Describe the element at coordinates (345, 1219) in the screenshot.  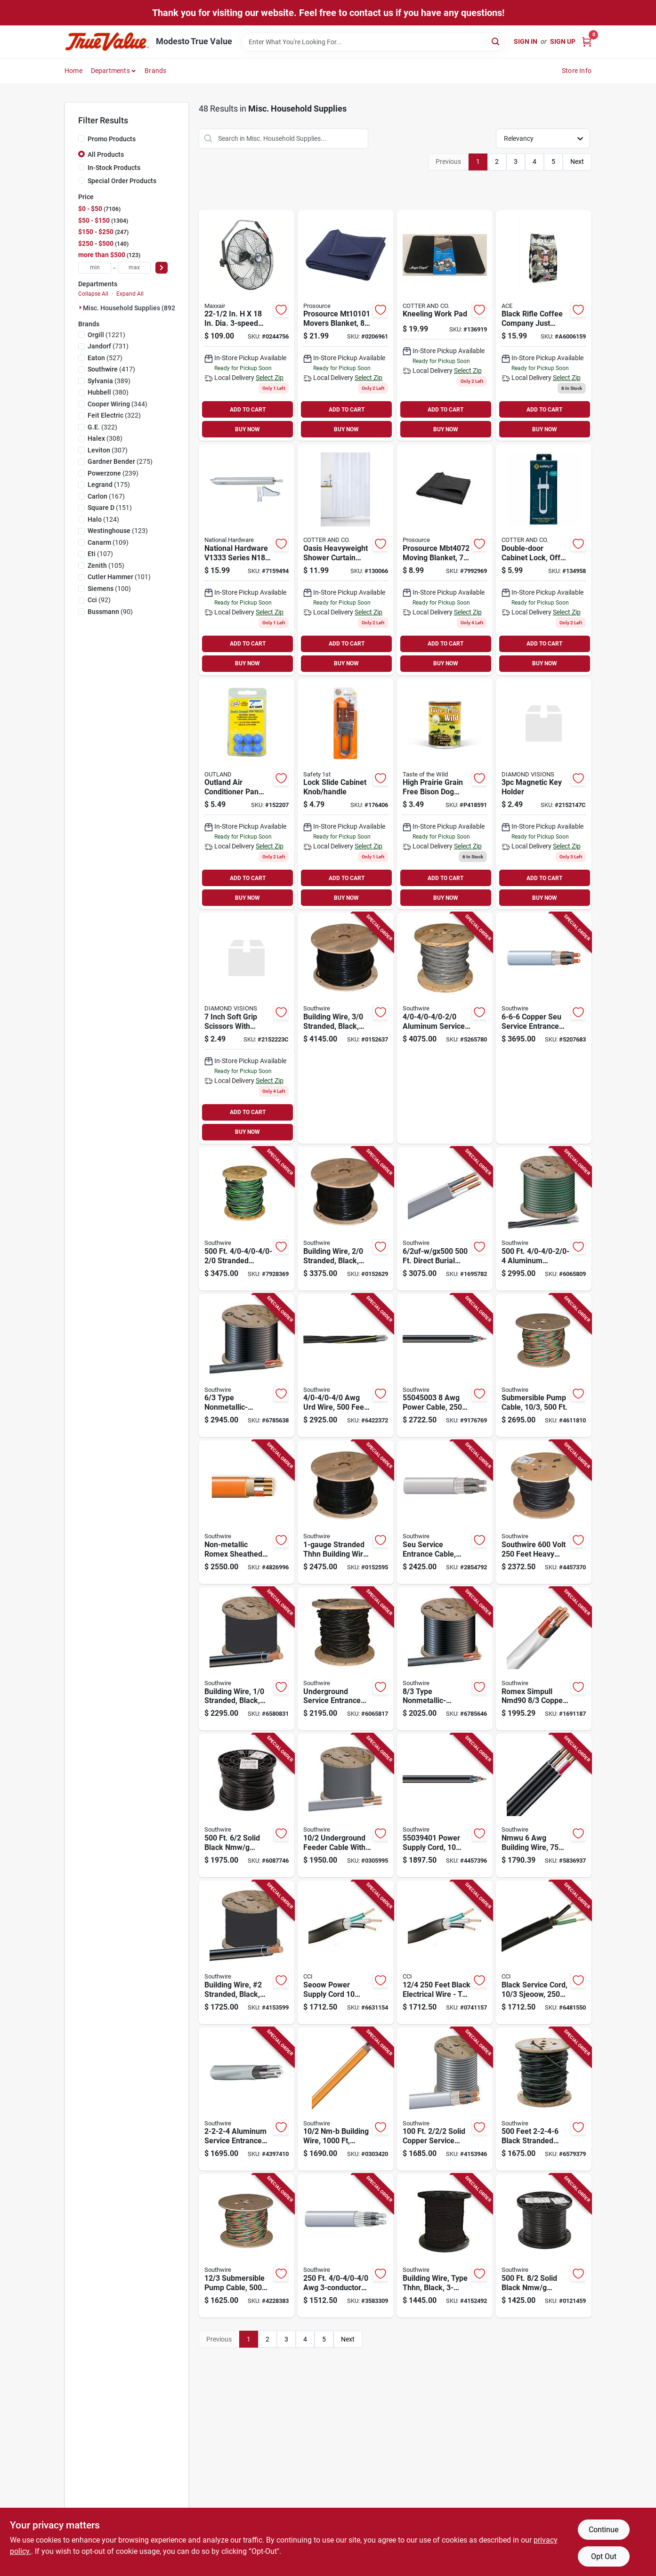
I see `[Go to building-wire-stranded-copper-black-feet-032886234057 product page]` at that location.